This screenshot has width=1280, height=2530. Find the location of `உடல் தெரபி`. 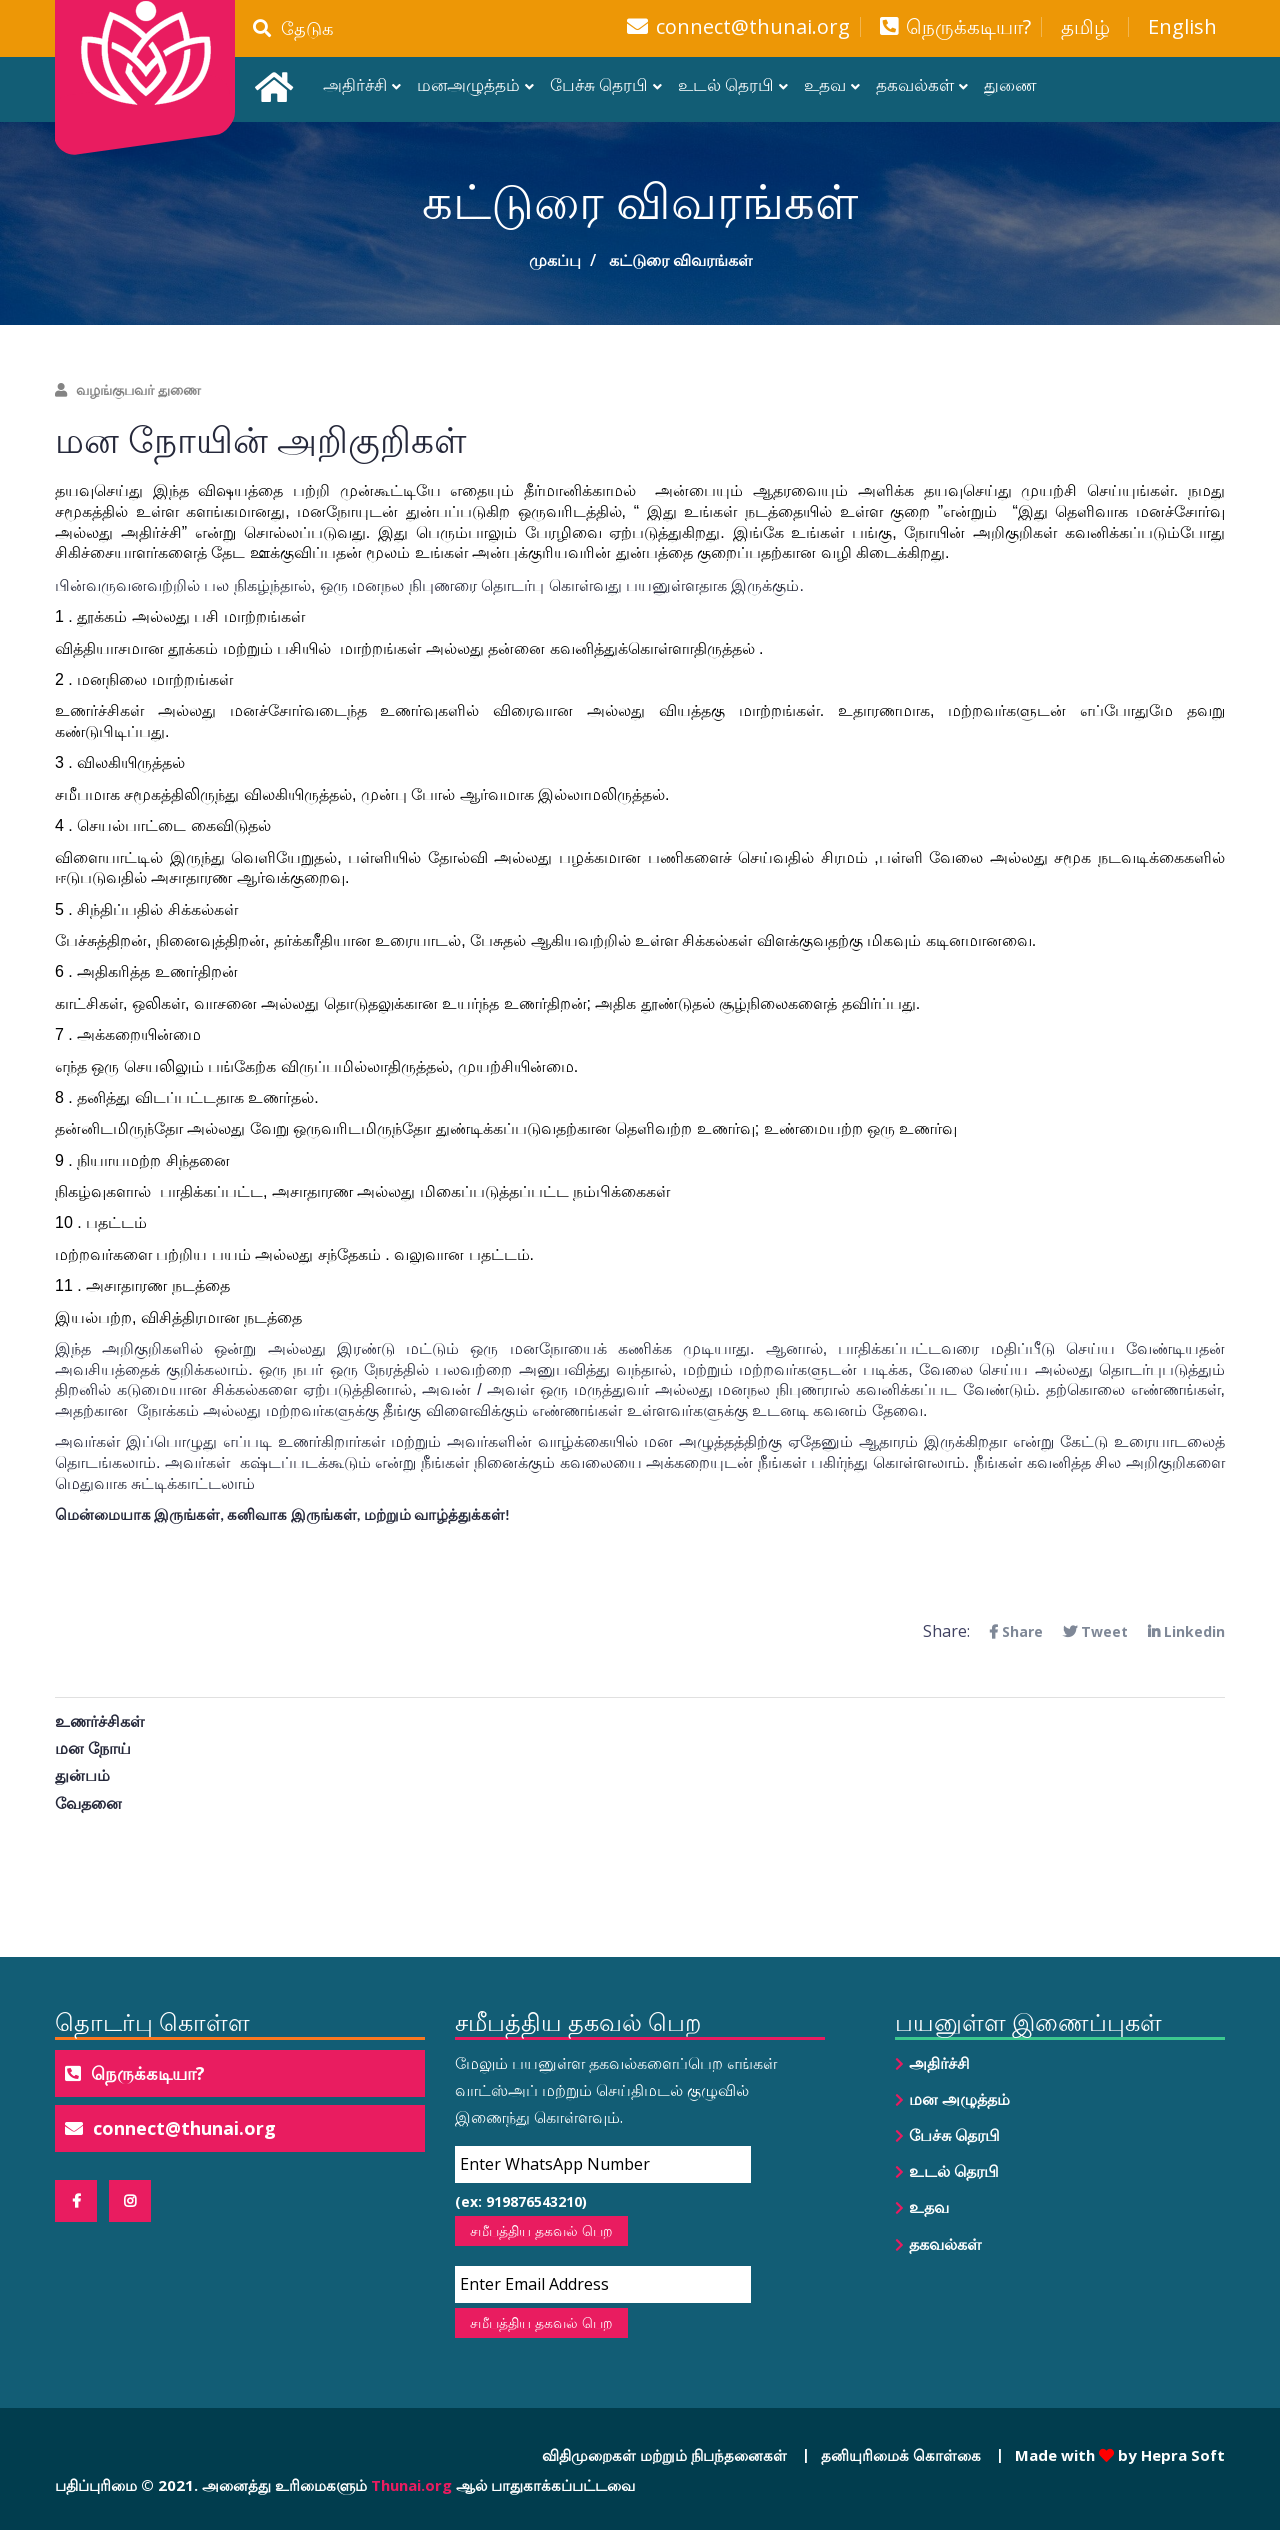

உடல் தெரபி is located at coordinates (726, 84).